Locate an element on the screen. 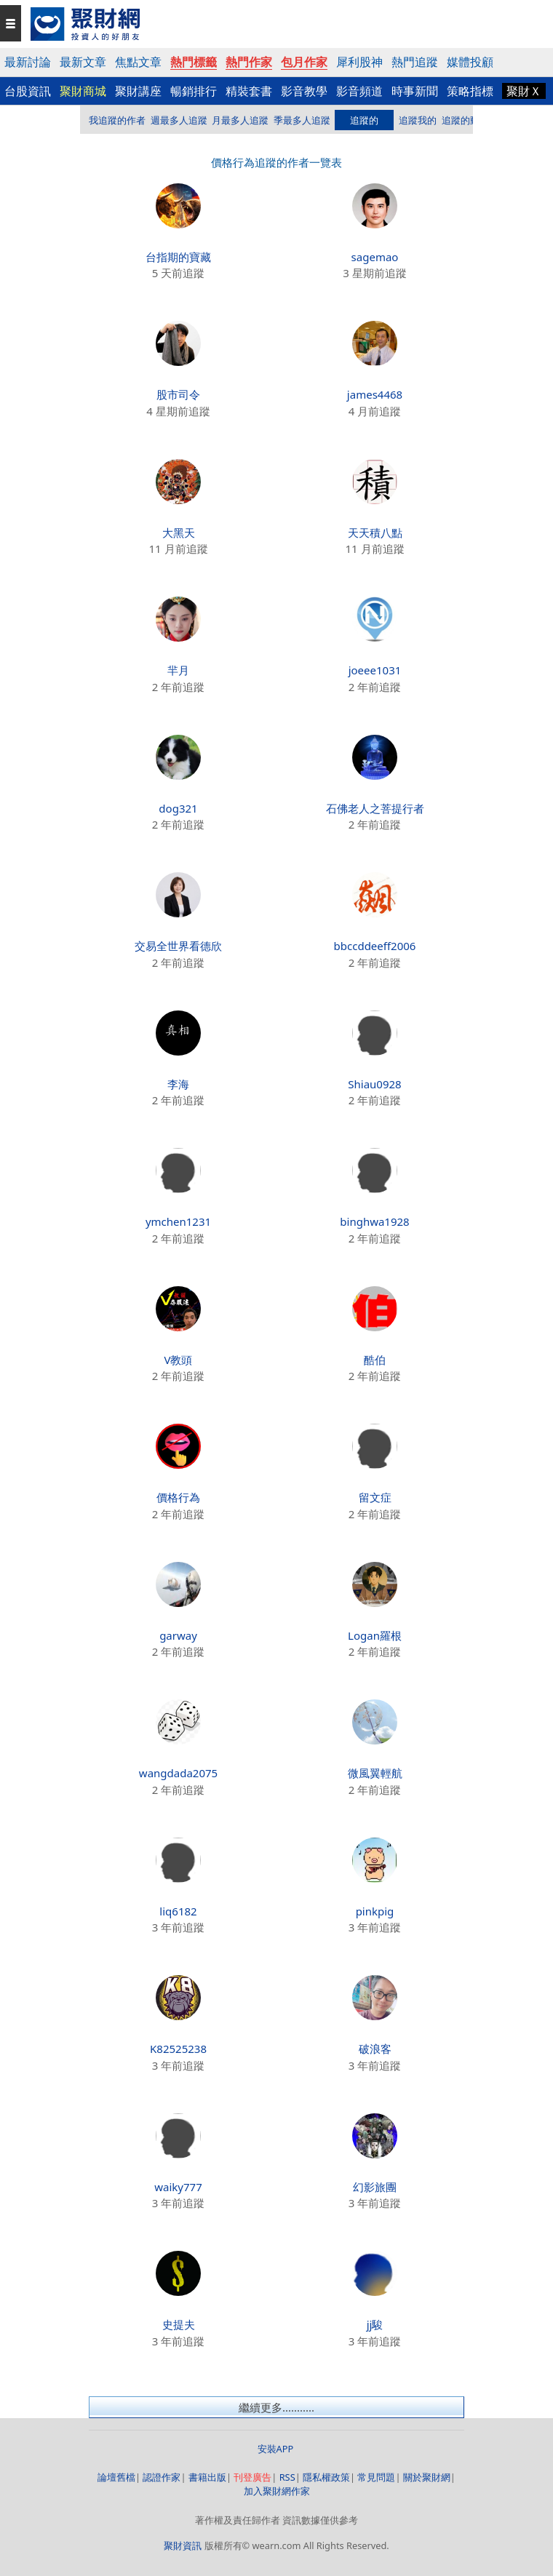 This screenshot has height=2576, width=553. V教頭 is located at coordinates (178, 1359).